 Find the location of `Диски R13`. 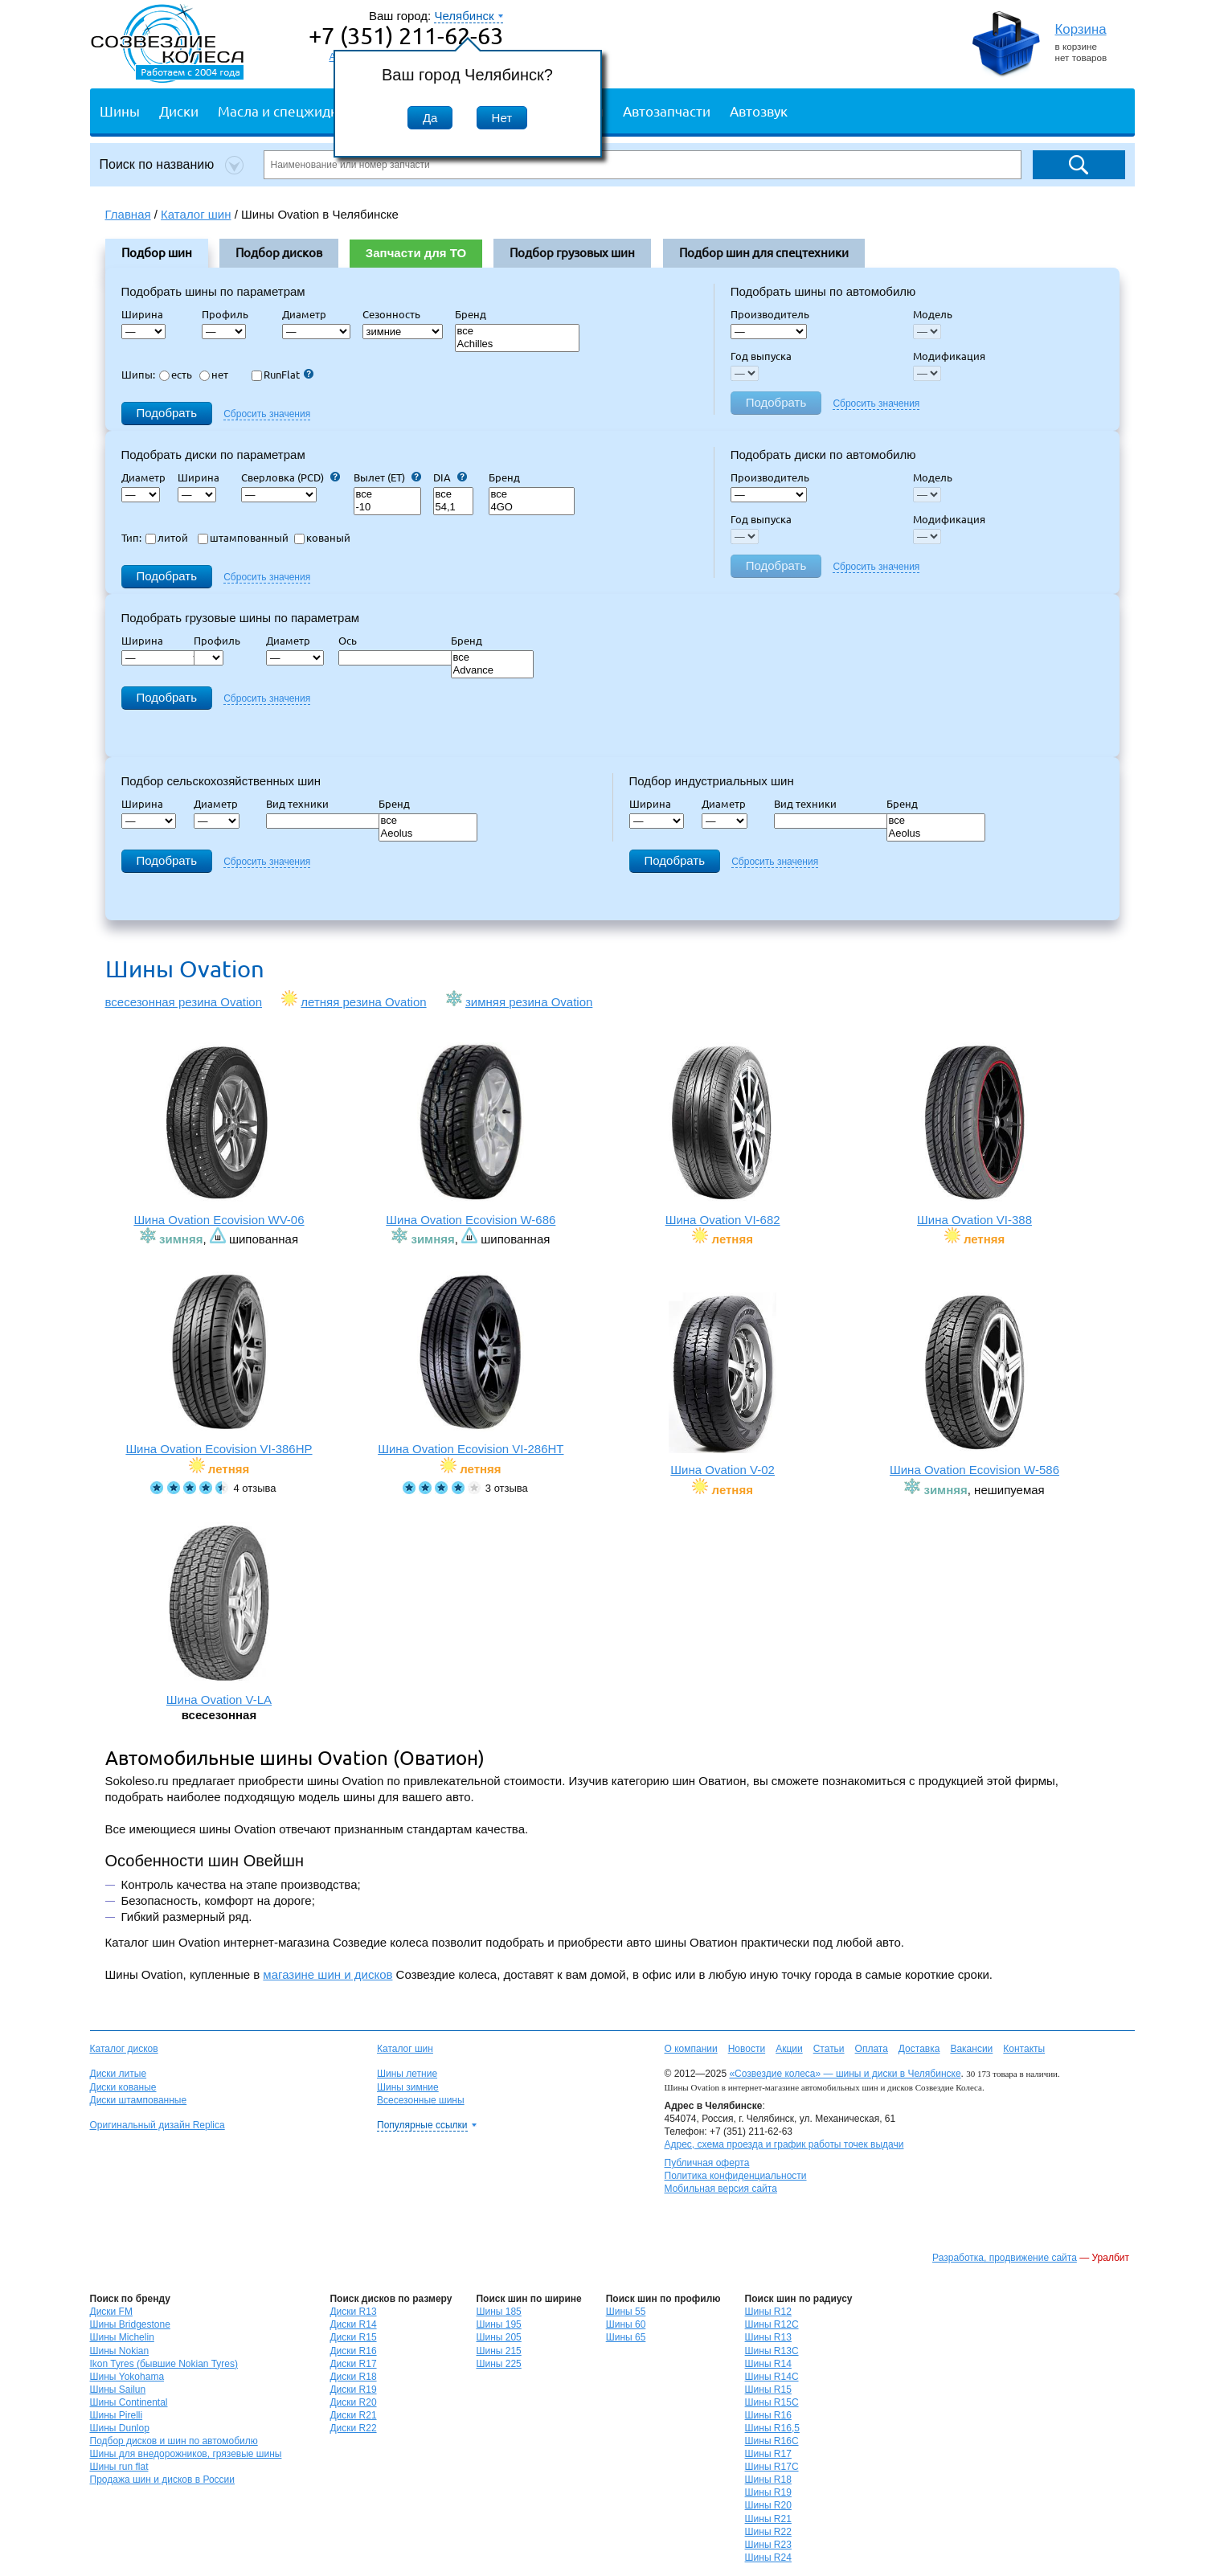

Диски R13 is located at coordinates (353, 2311).